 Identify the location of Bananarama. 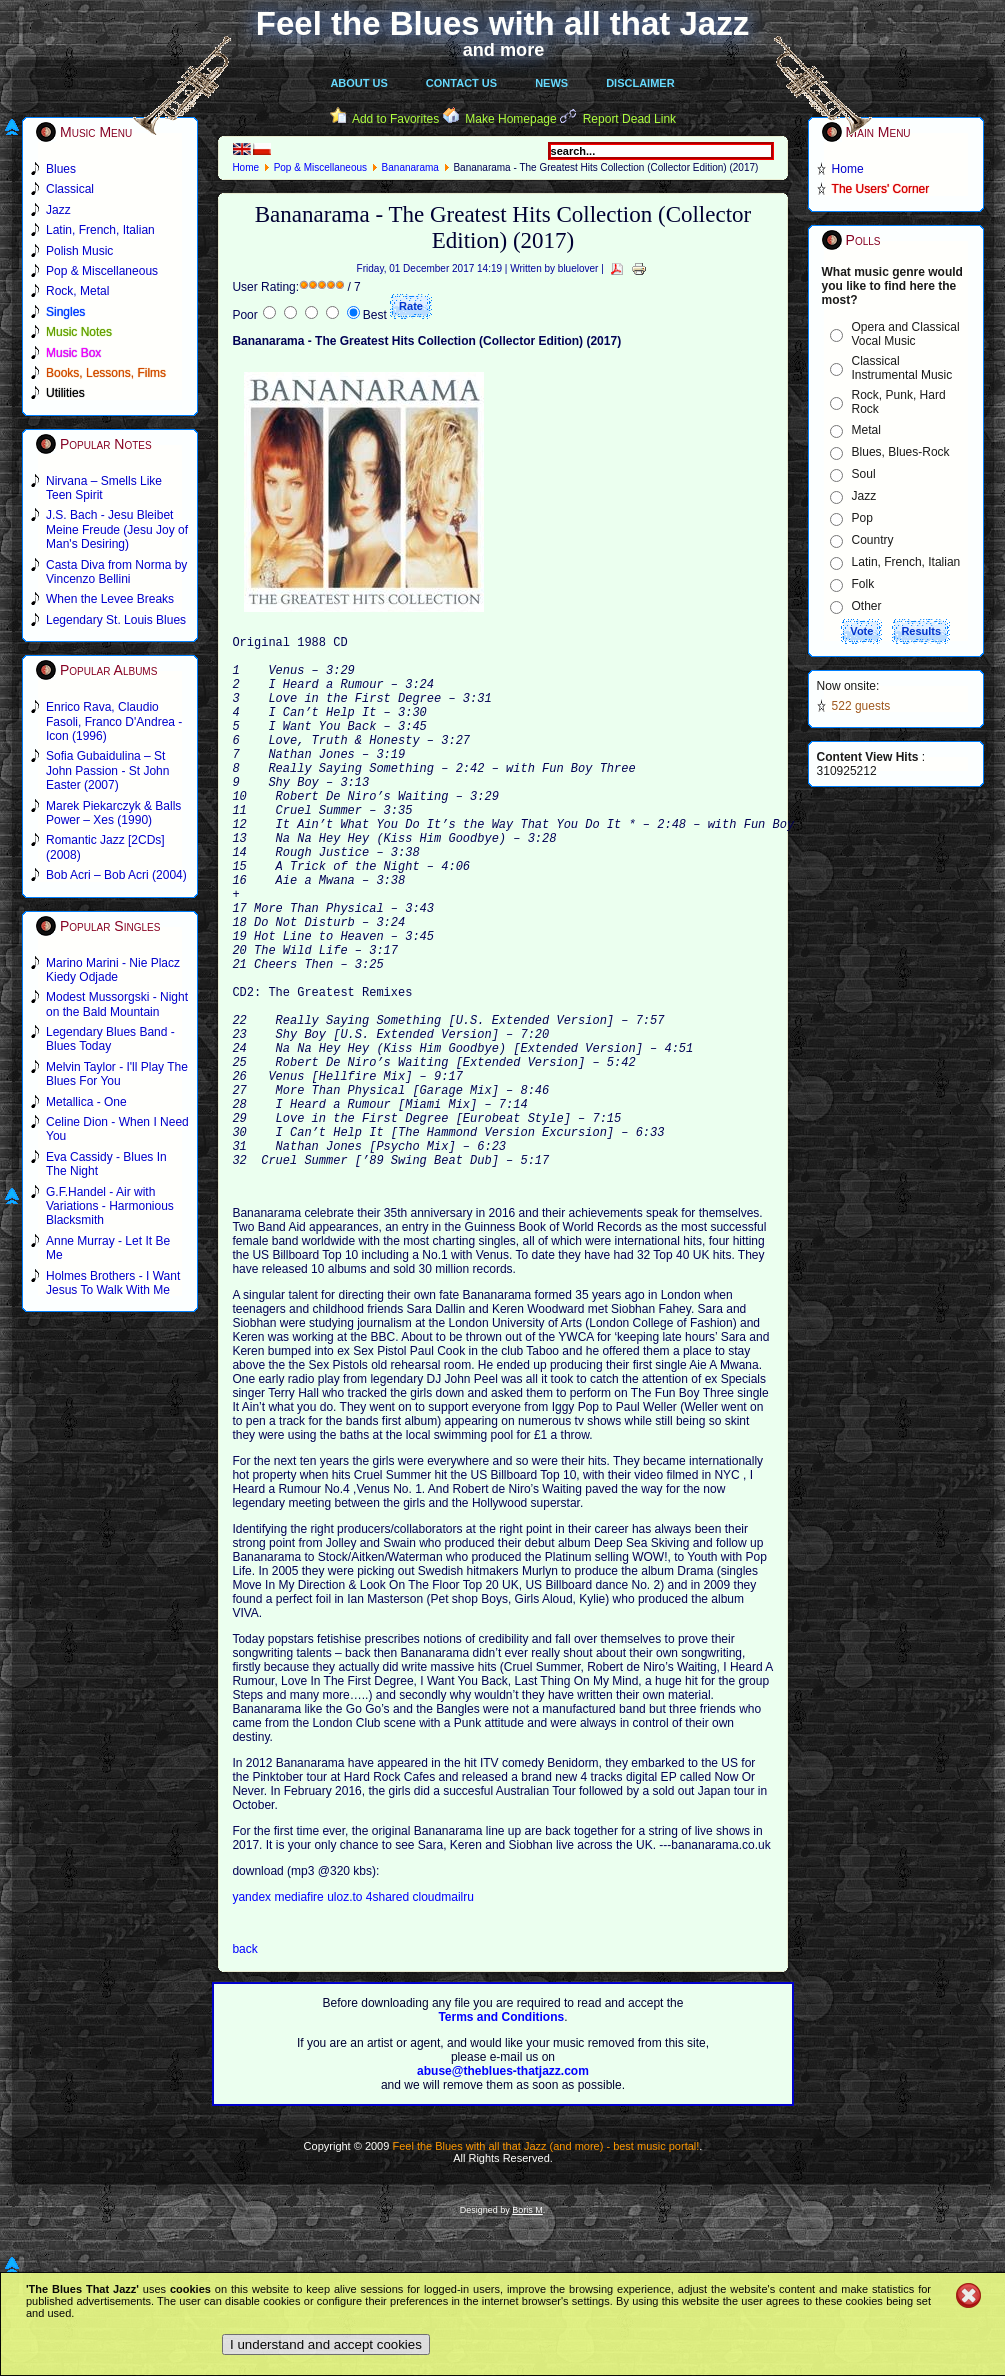
(410, 167).